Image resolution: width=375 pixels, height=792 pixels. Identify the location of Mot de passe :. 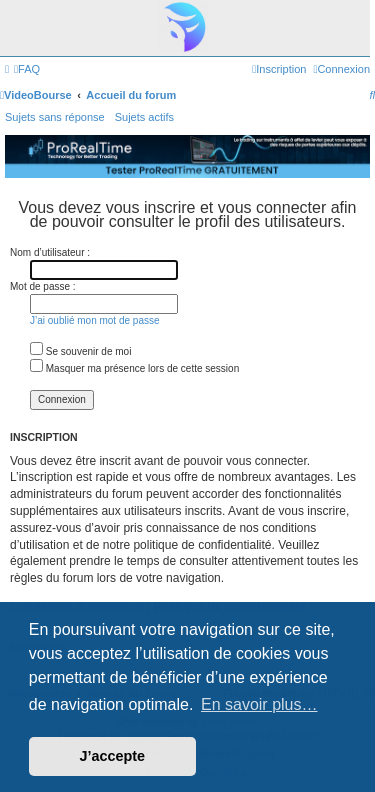
(43, 286).